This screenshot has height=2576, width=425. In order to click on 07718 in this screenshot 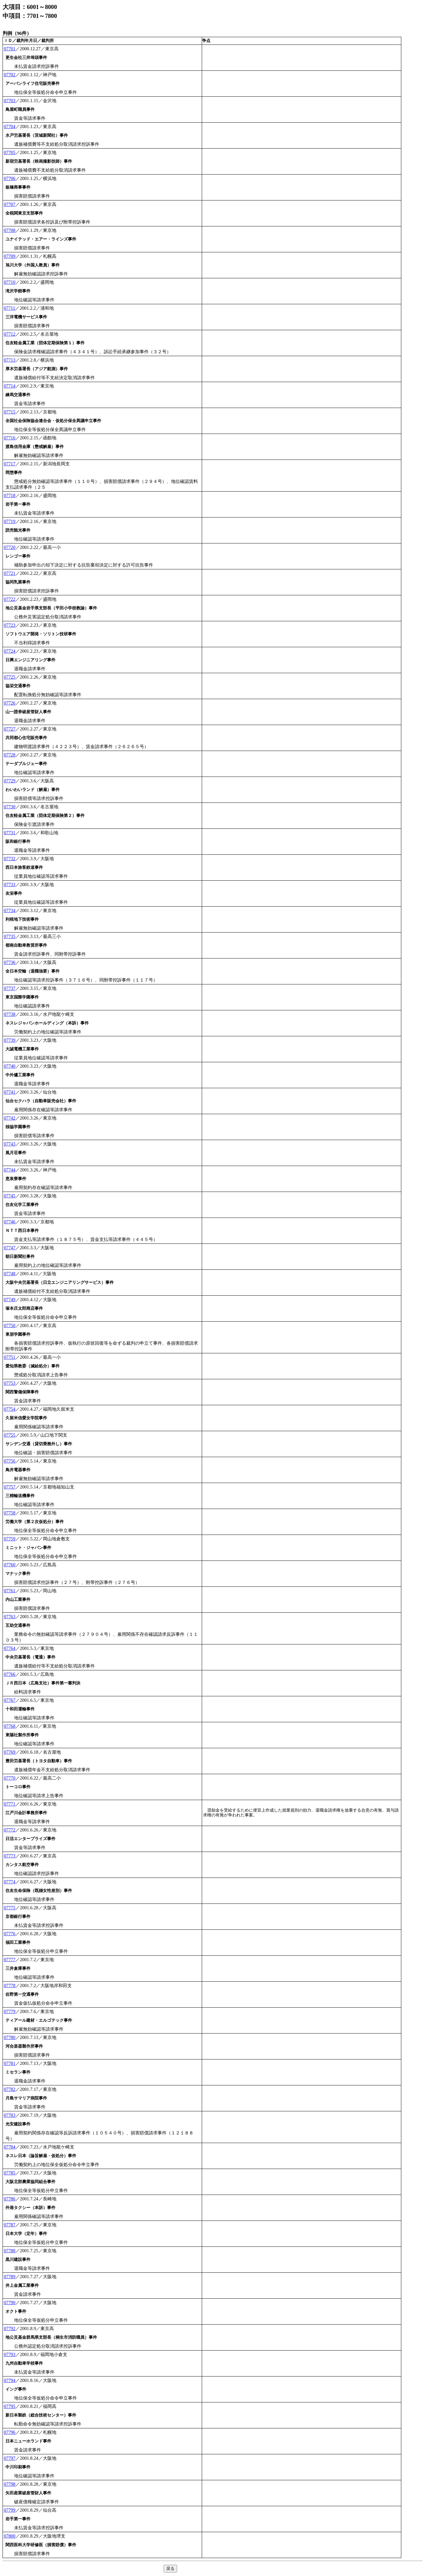, I will do `click(9, 495)`.